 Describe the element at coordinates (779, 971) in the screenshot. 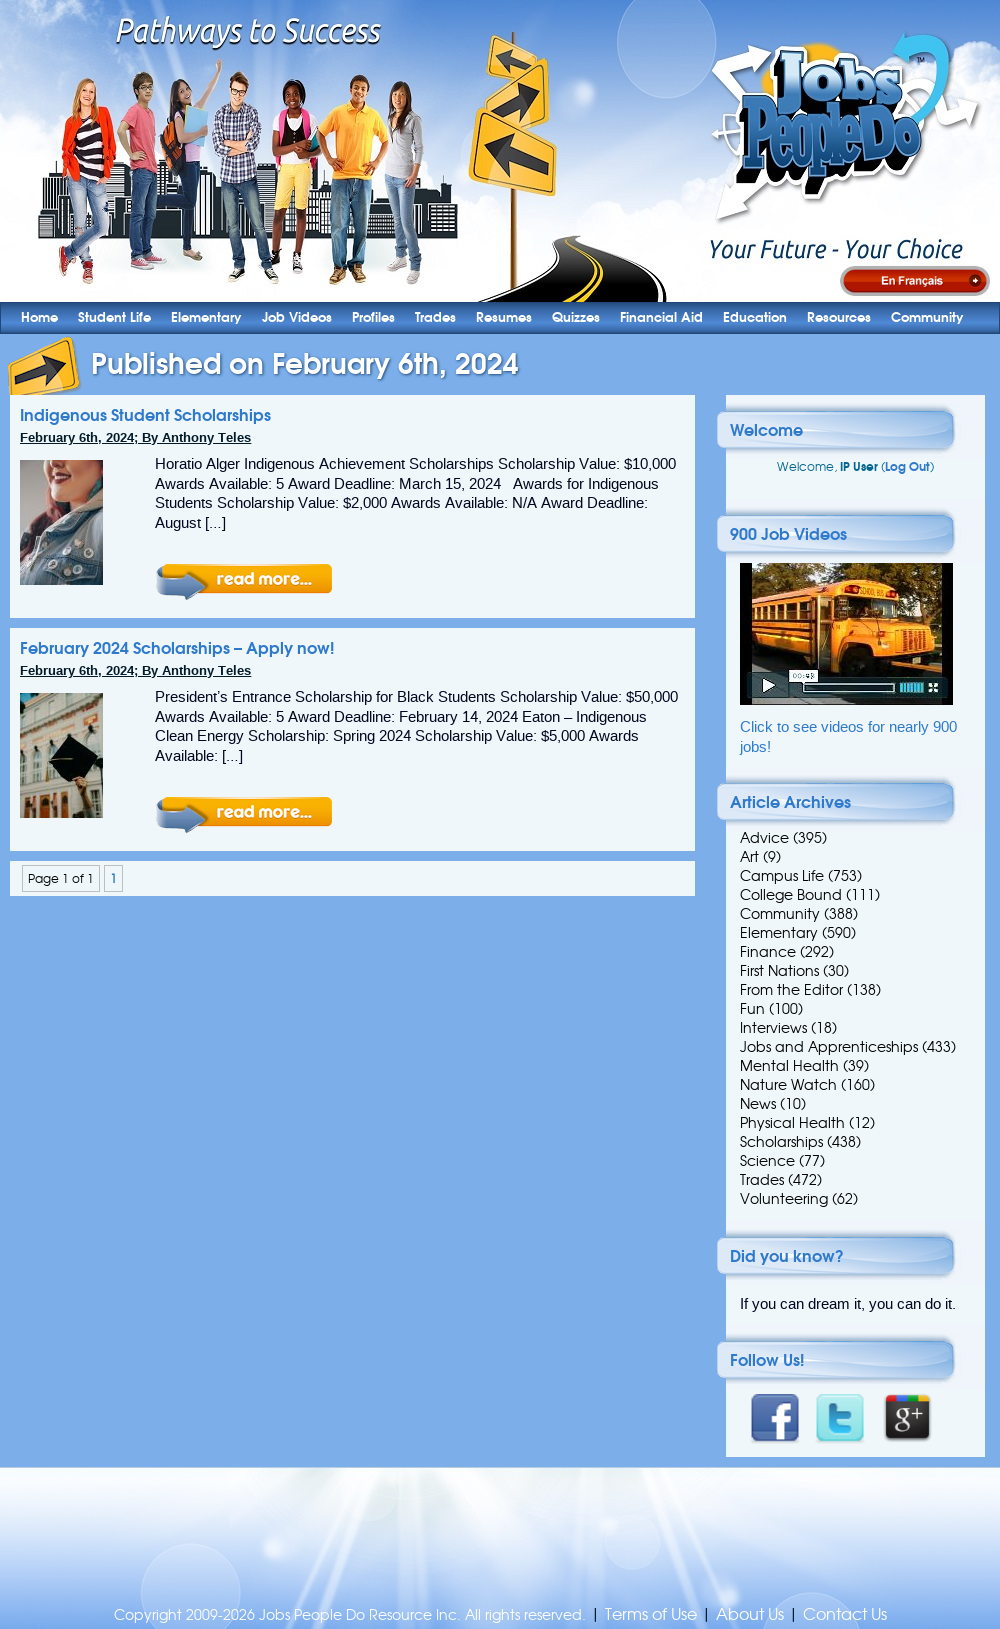

I see `First Nations` at that location.